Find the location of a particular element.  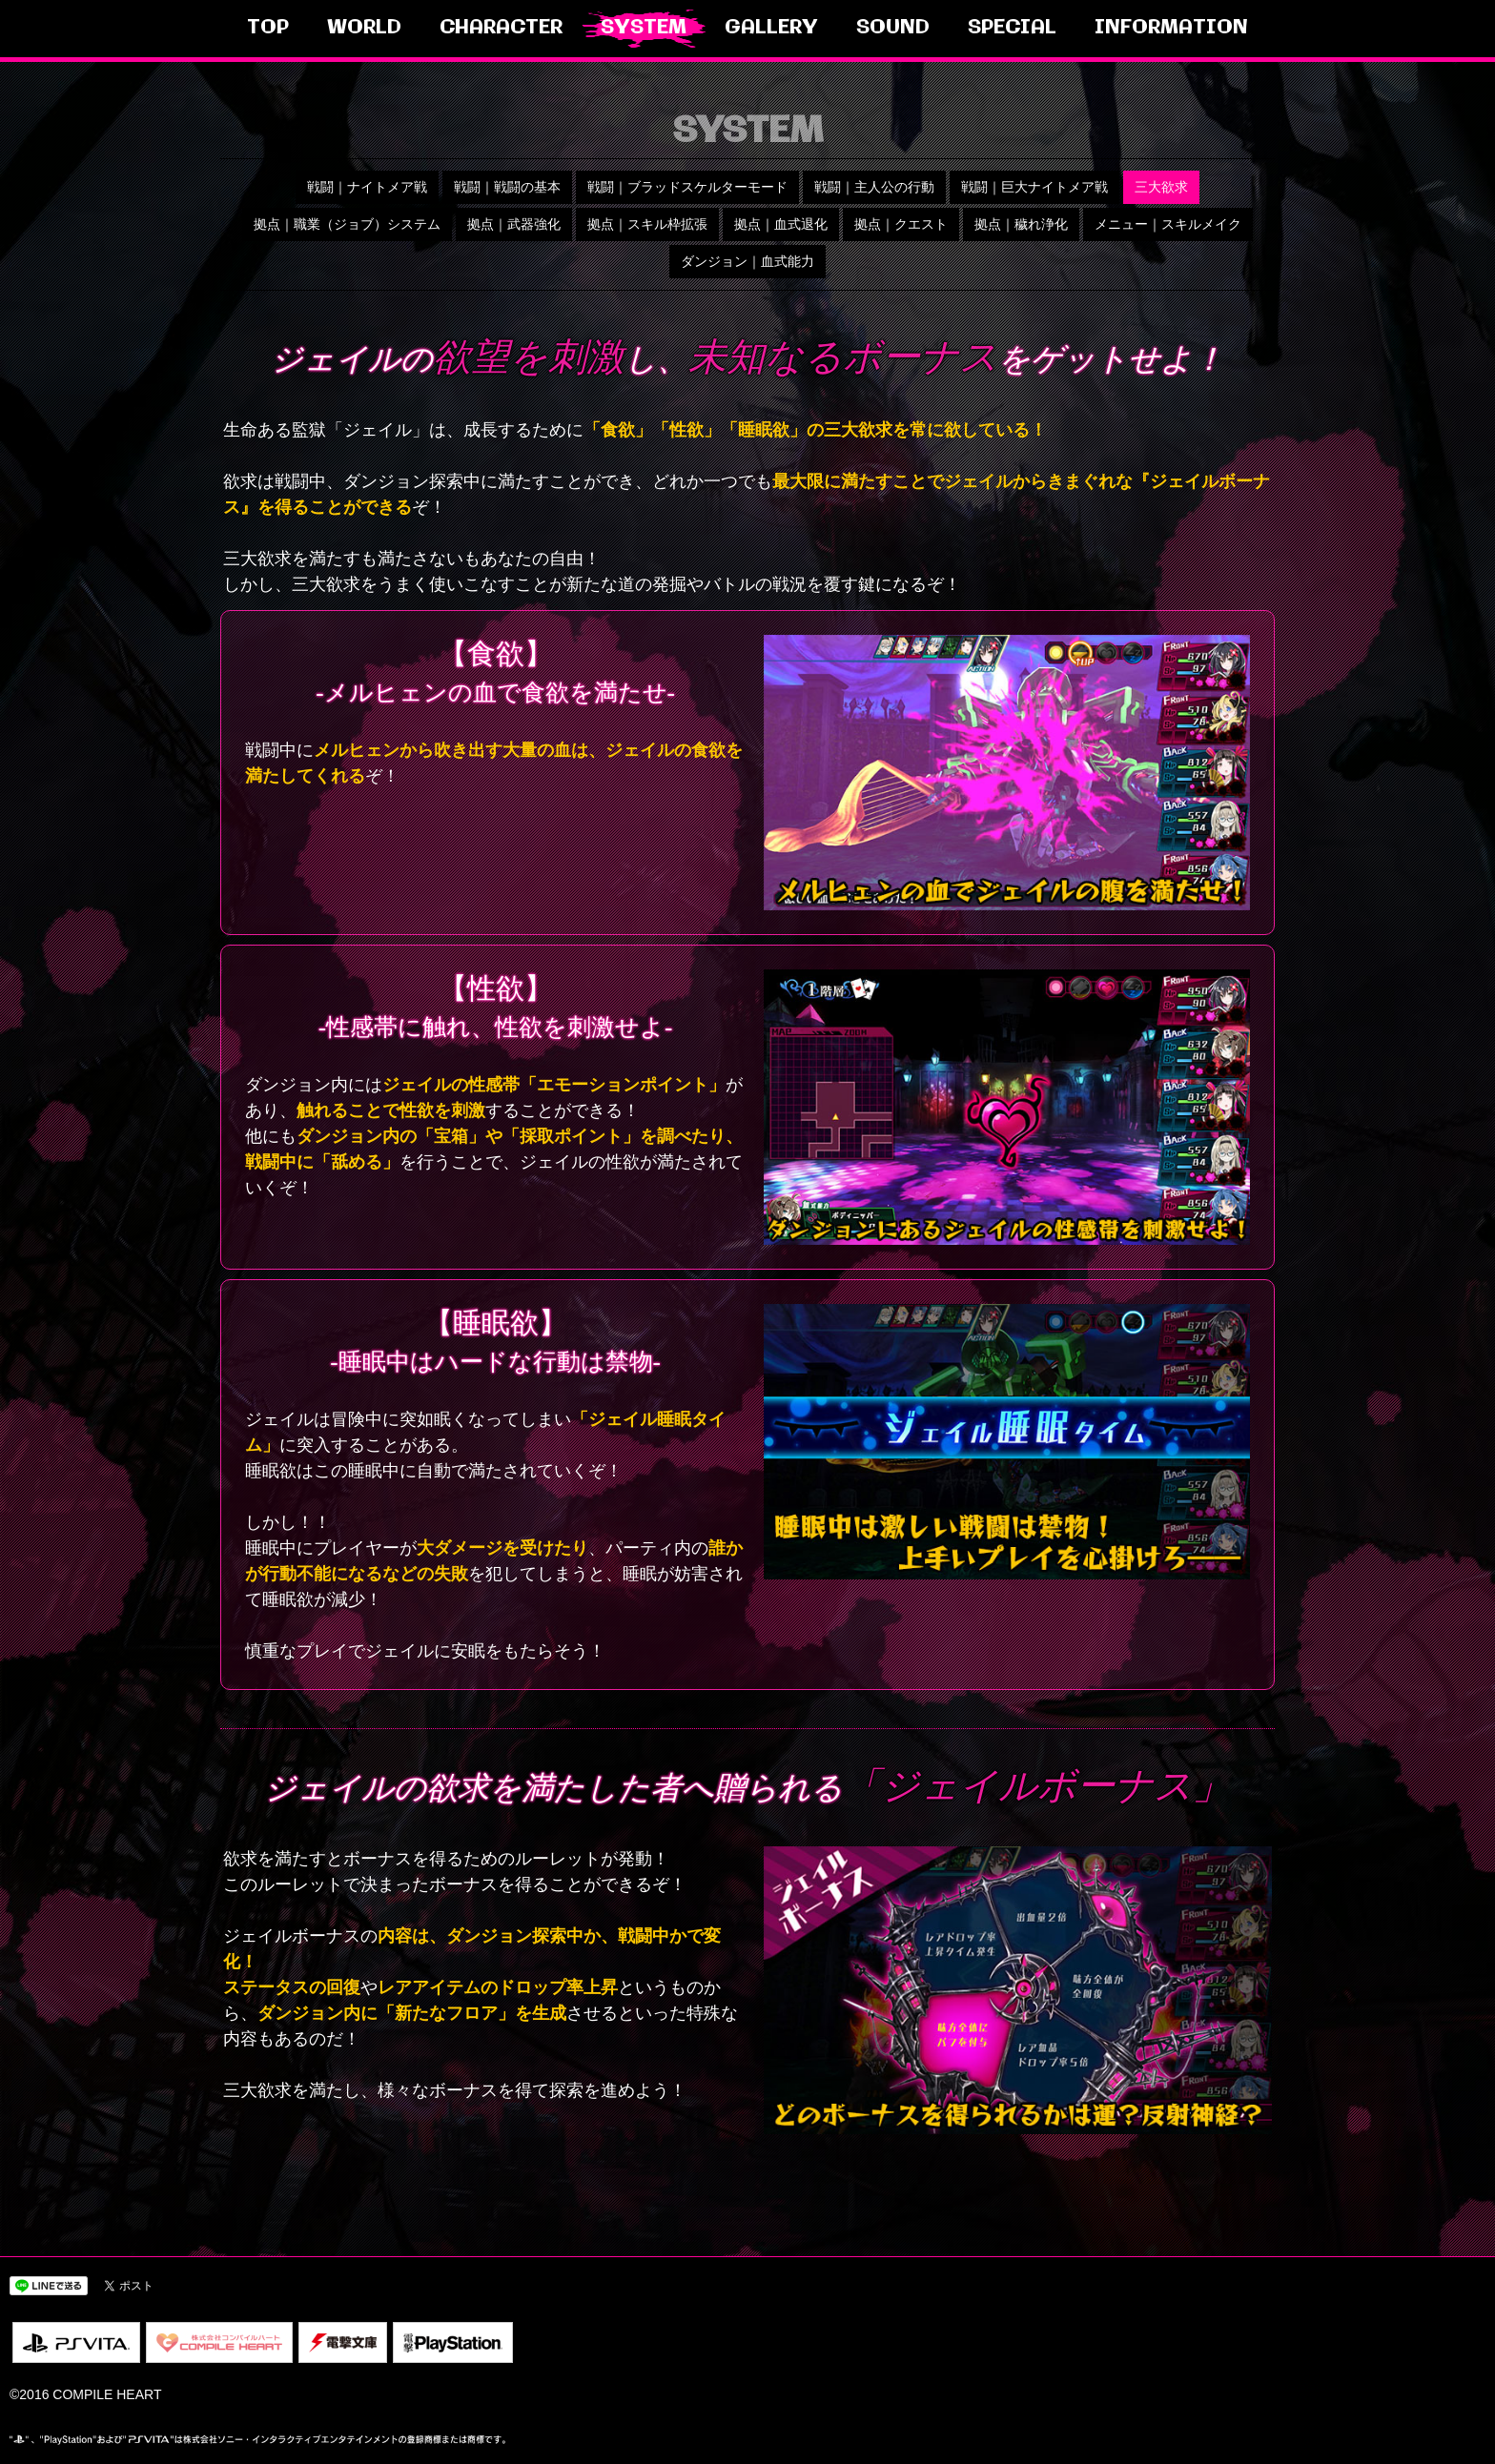

戦闘｜主人公の行動 is located at coordinates (874, 186).